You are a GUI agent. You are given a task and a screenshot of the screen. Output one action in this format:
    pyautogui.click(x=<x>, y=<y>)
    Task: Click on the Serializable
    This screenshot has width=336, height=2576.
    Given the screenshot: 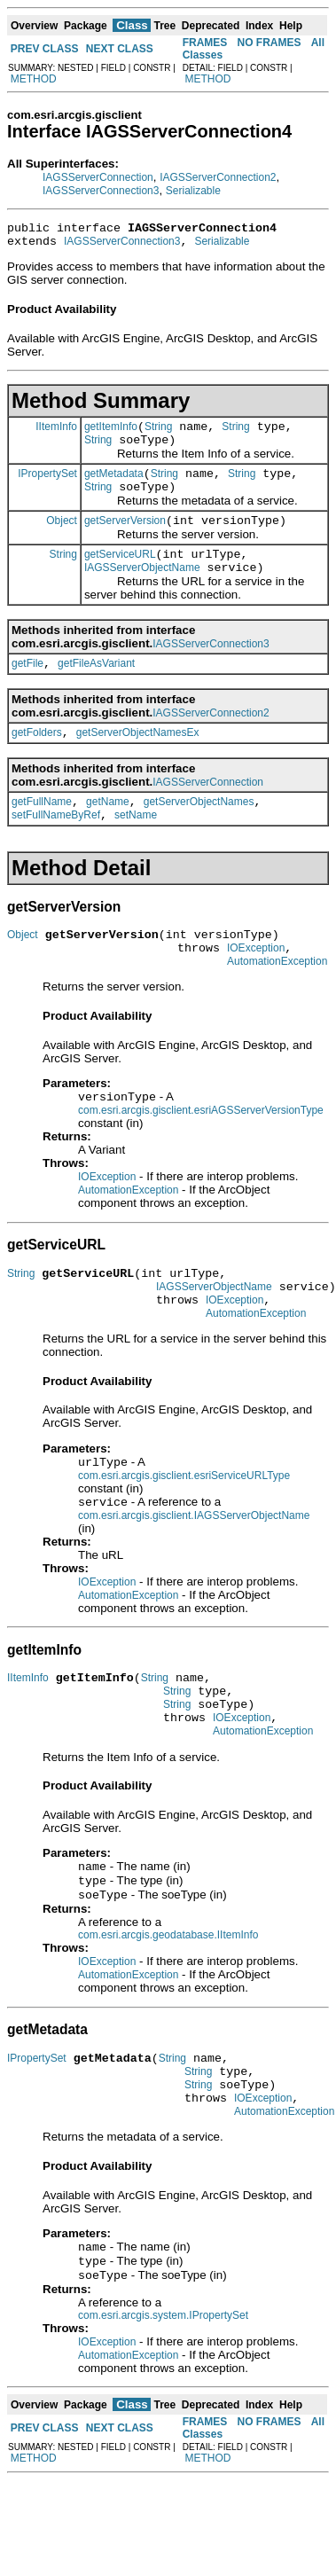 What is the action you would take?
    pyautogui.click(x=193, y=190)
    